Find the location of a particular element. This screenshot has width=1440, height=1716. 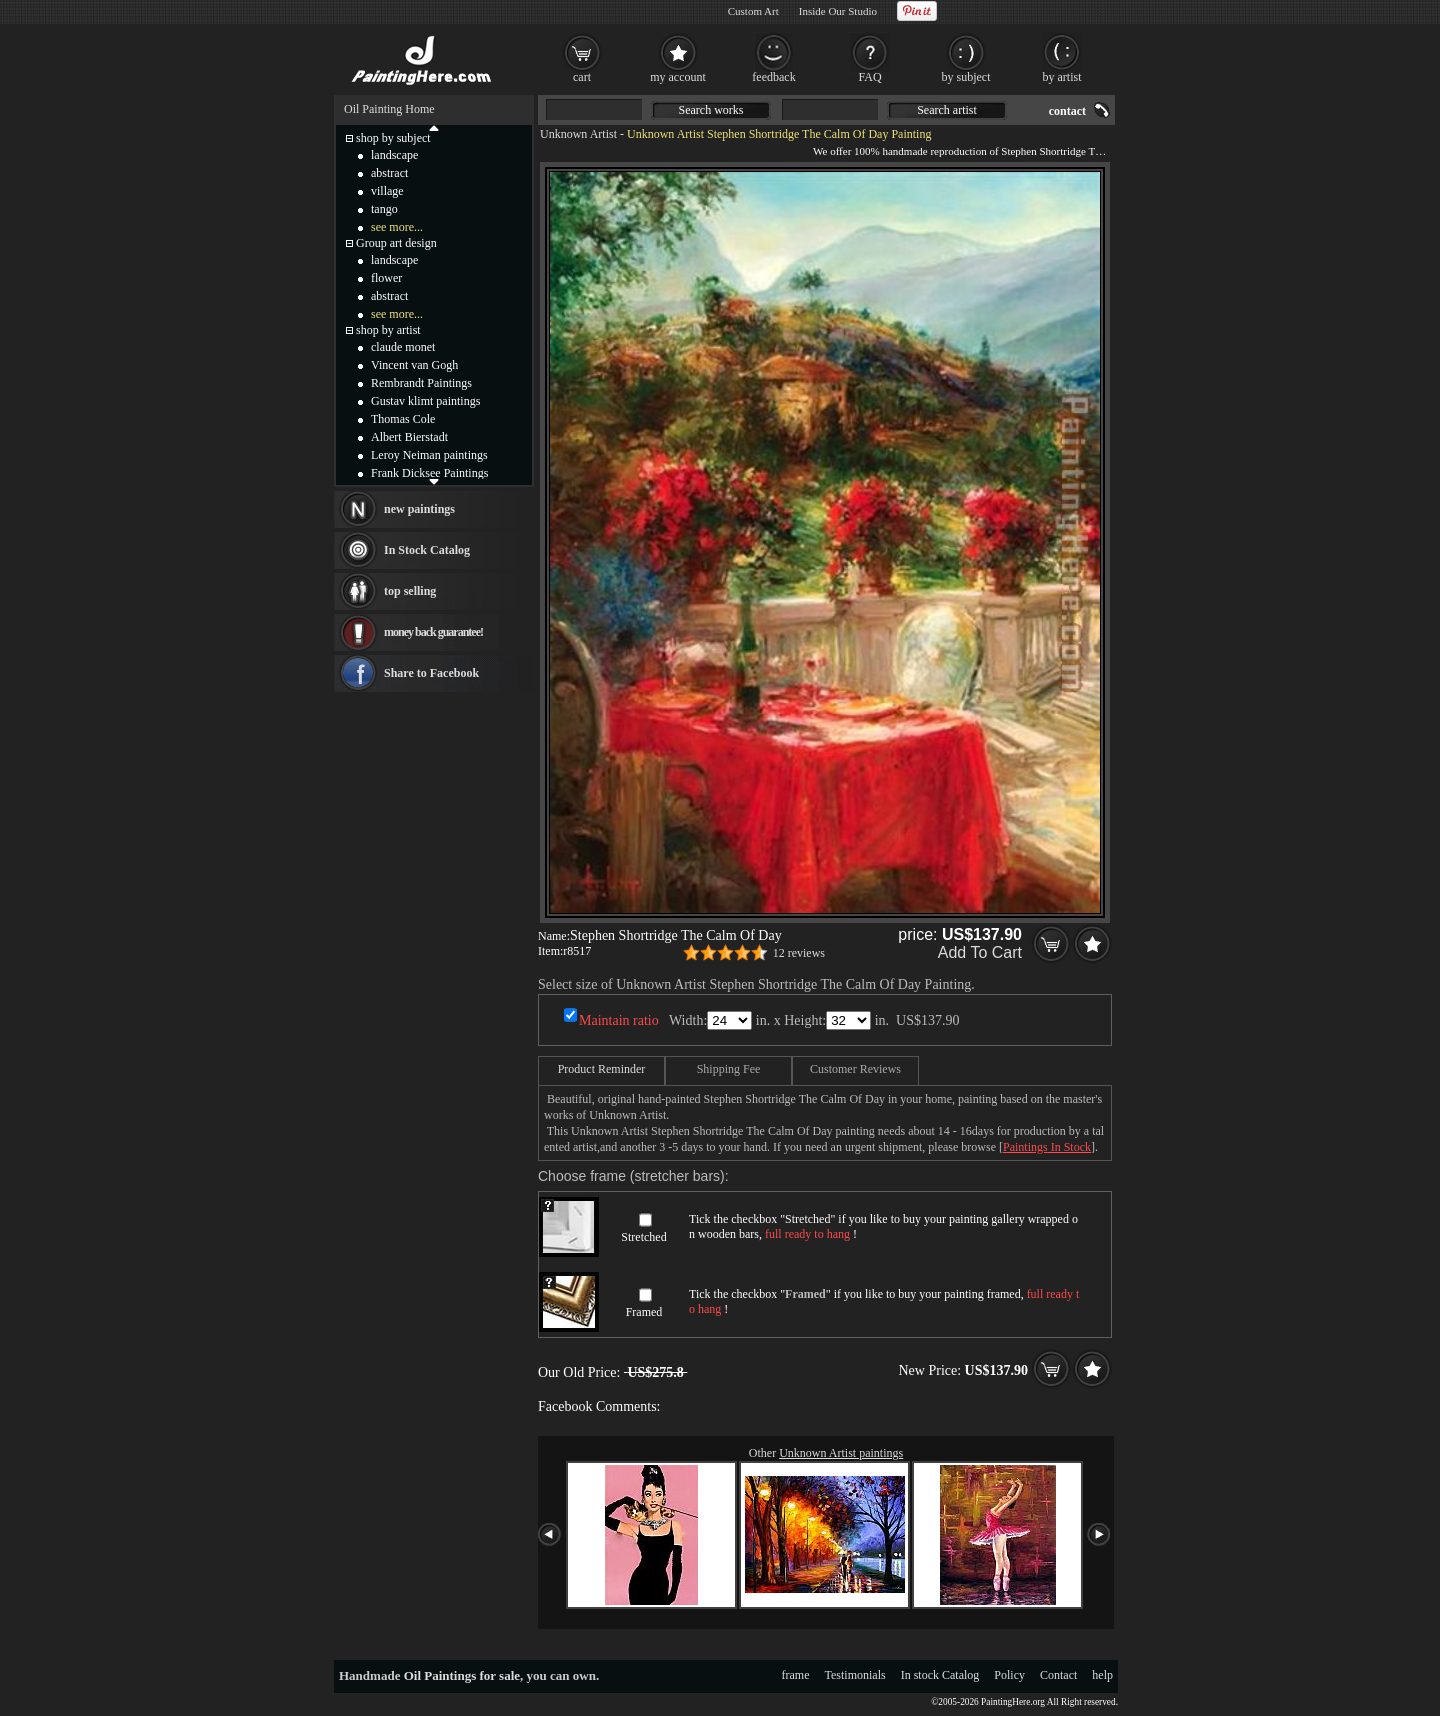

contact is located at coordinates (1067, 111).